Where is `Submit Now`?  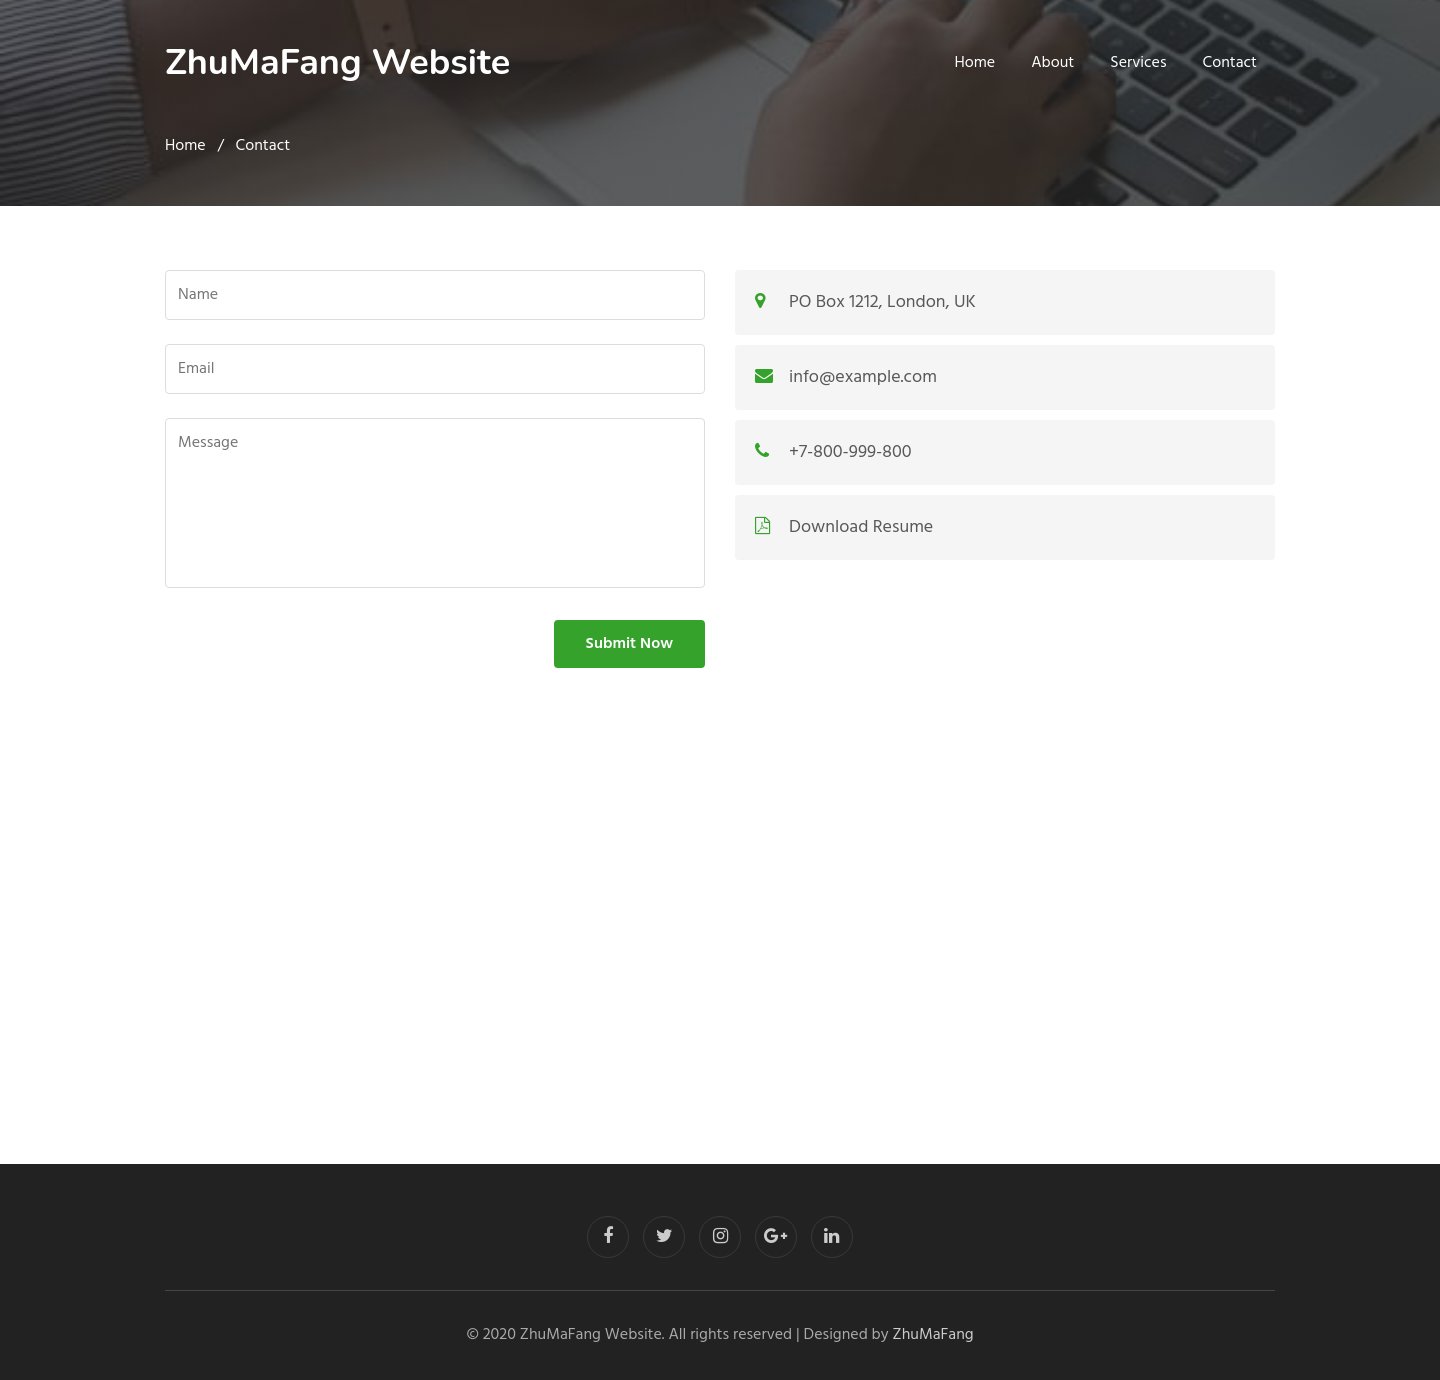
Submit Now is located at coordinates (629, 644).